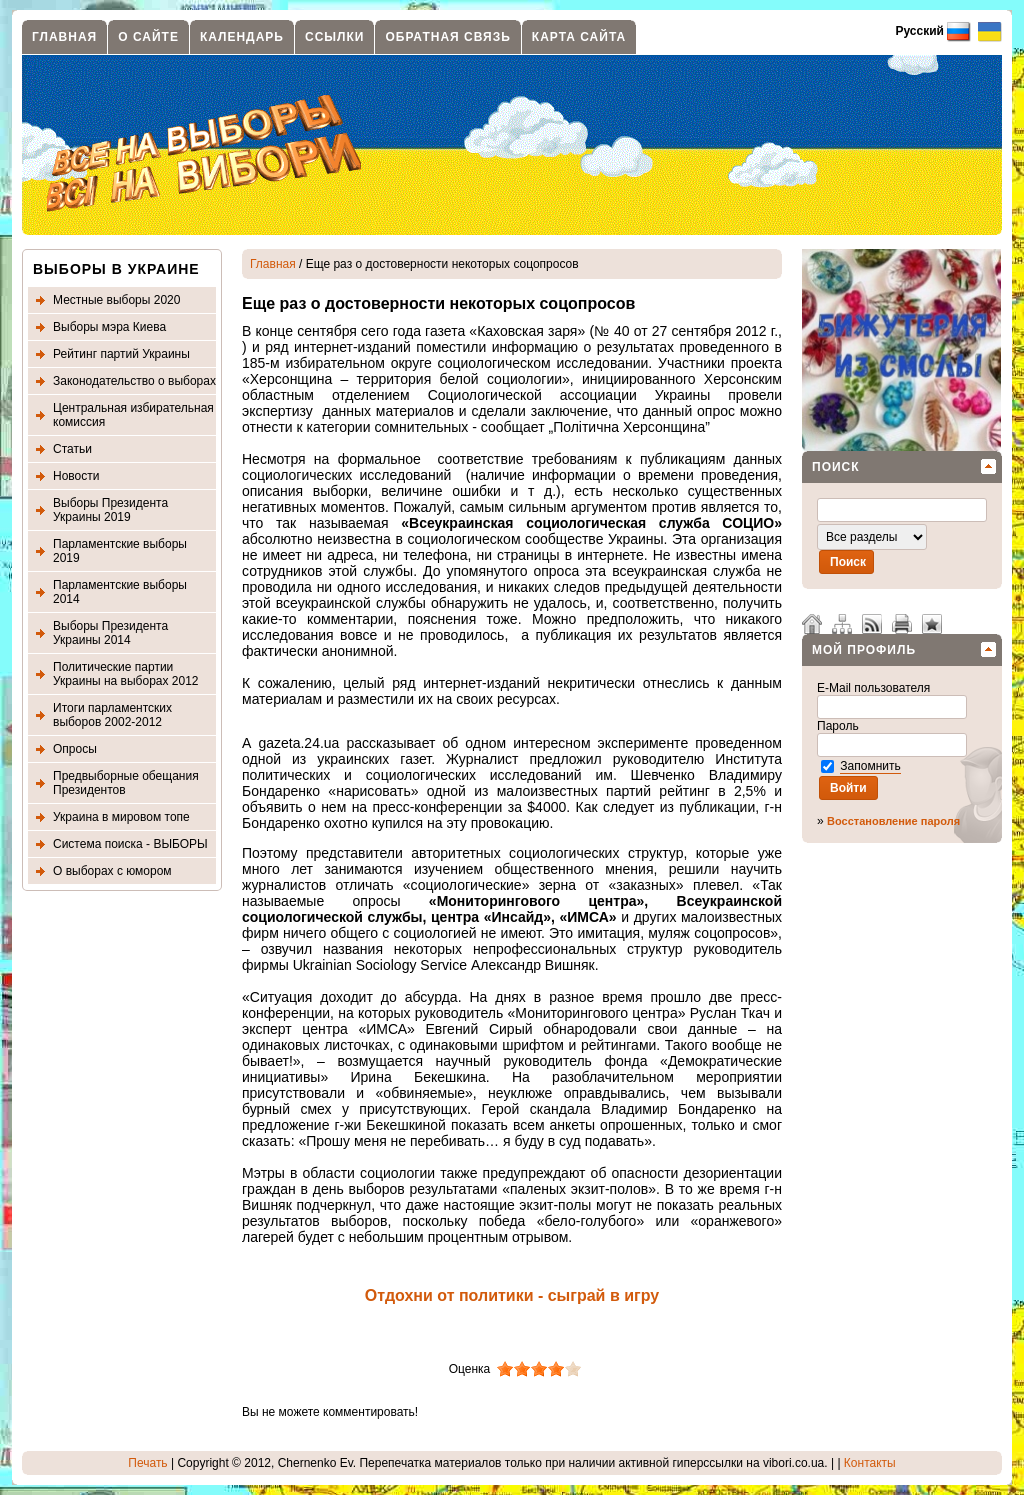  Describe the element at coordinates (875, 688) in the screenshot. I see `E-Mail пользователя` at that location.